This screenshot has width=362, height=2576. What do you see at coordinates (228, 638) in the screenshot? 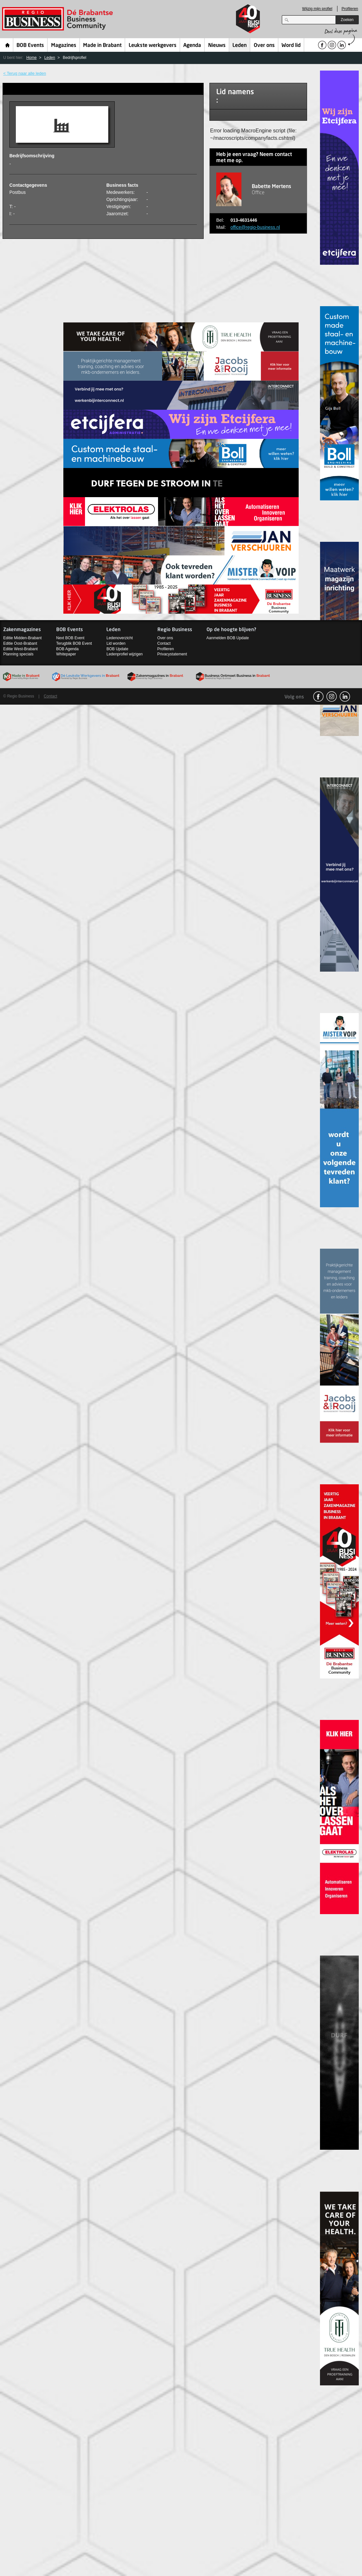
I see `Aanmelden BOB Update` at bounding box center [228, 638].